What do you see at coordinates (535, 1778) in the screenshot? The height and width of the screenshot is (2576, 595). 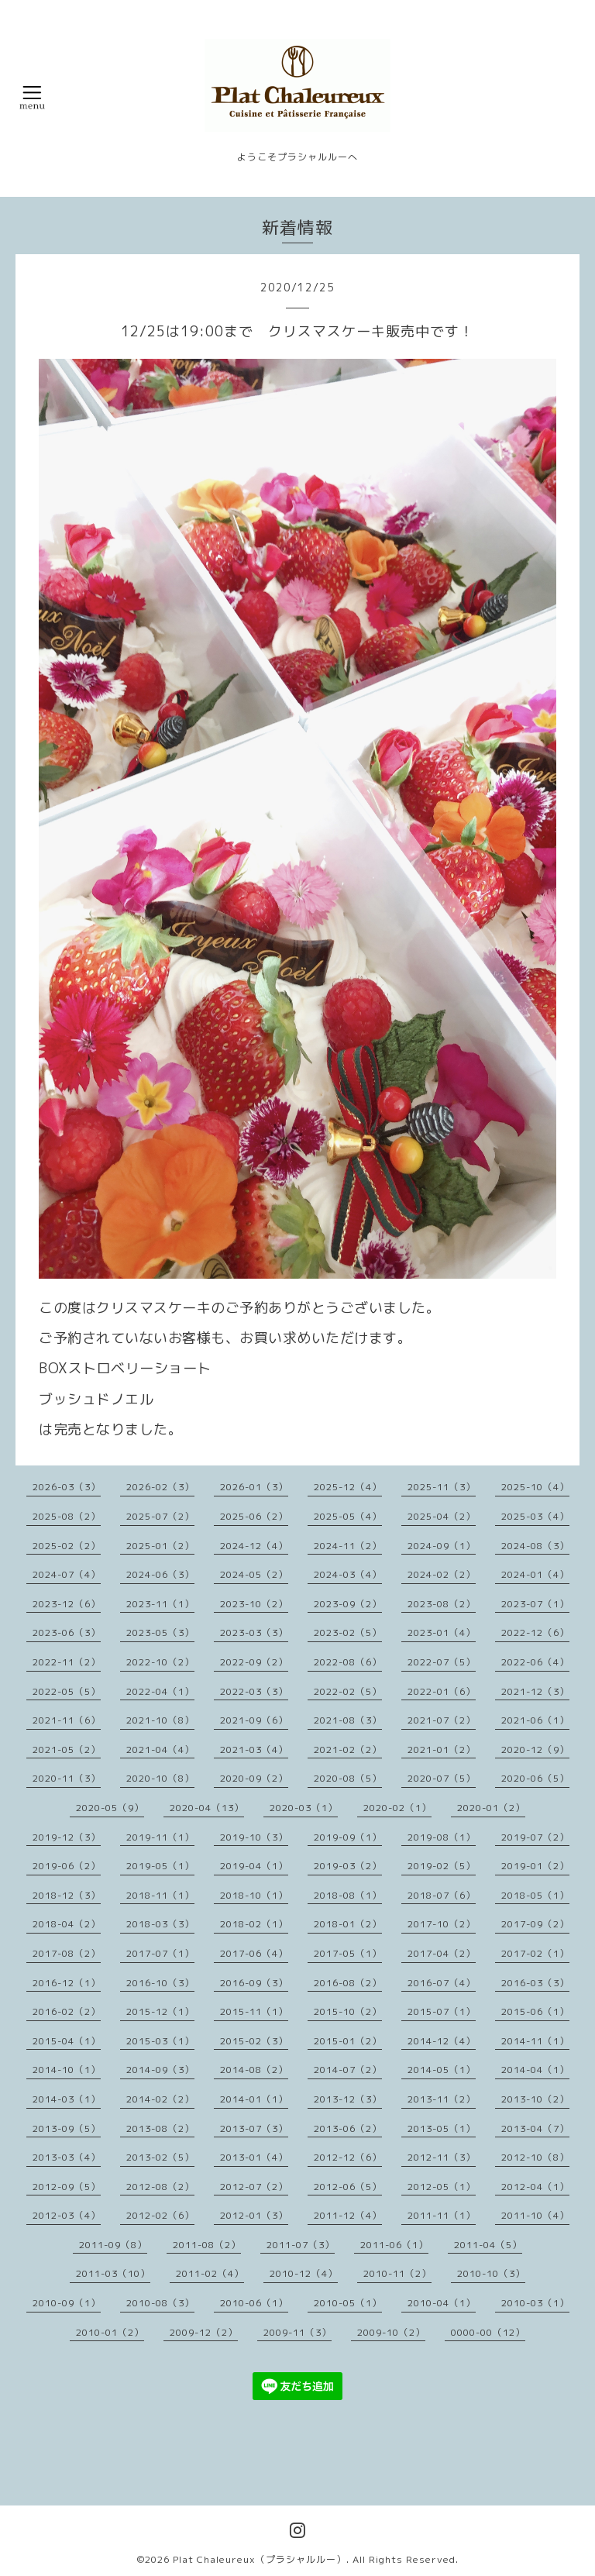 I see `2020-06（5）` at bounding box center [535, 1778].